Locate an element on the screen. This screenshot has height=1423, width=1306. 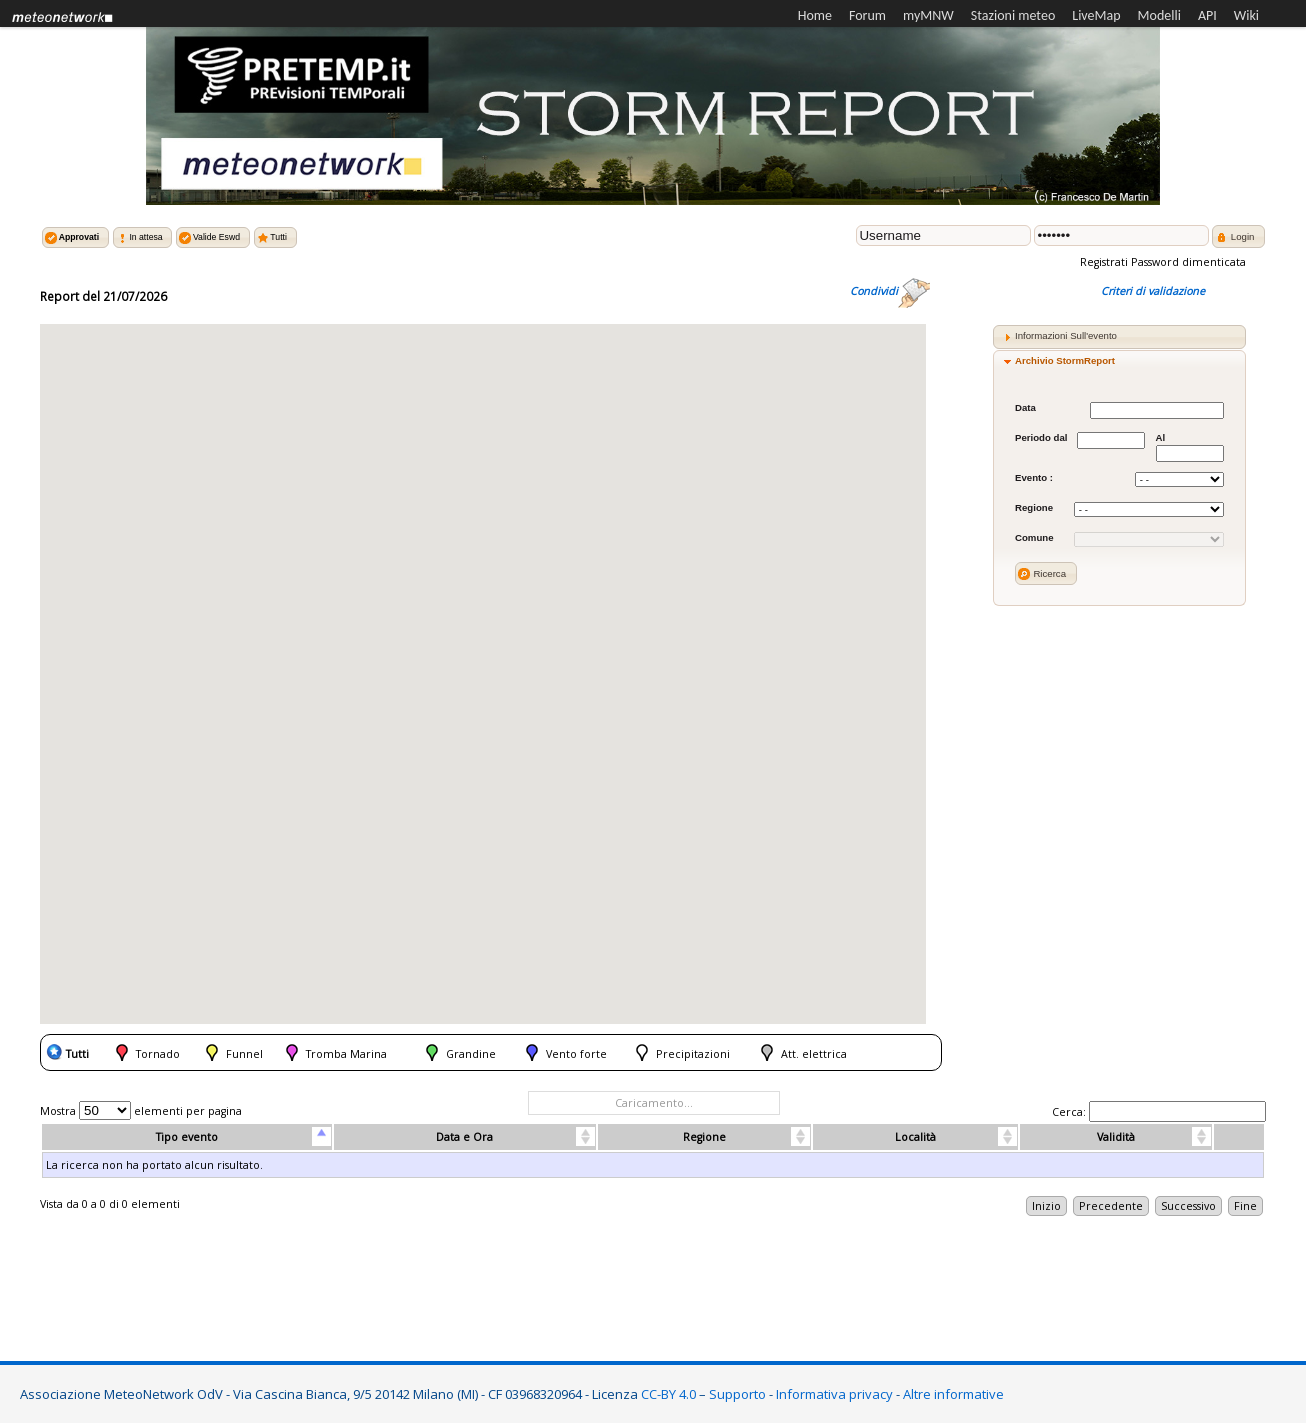
Password dimenticata is located at coordinates (1188, 262).